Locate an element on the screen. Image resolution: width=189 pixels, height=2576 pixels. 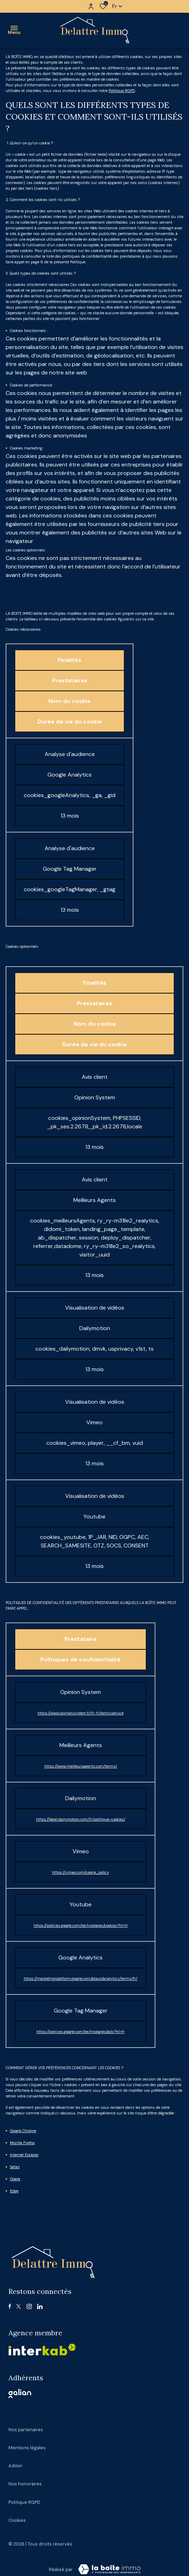
Internet Explorer is located at coordinates (24, 2154).